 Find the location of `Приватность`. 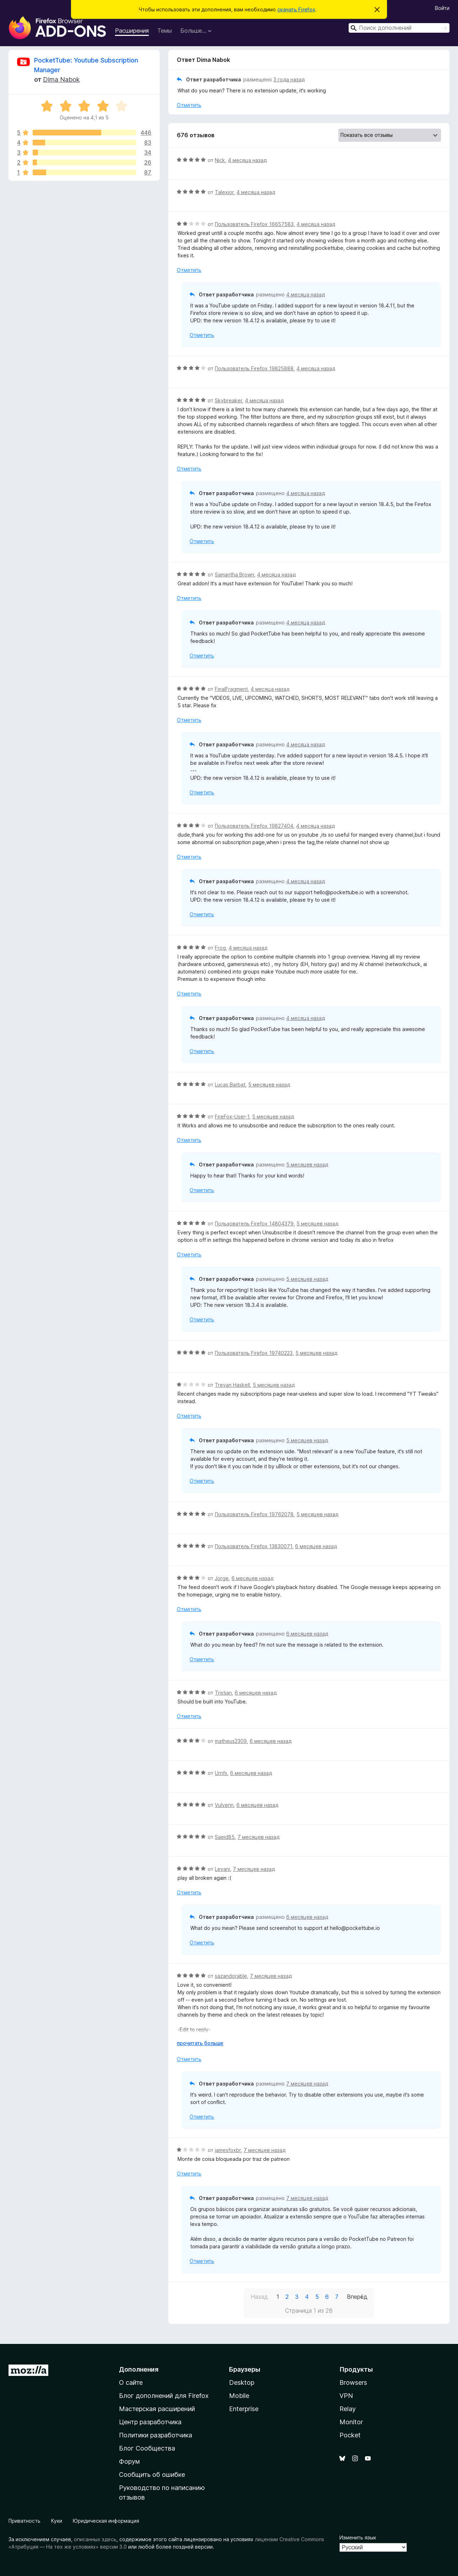

Приватность is located at coordinates (24, 2521).